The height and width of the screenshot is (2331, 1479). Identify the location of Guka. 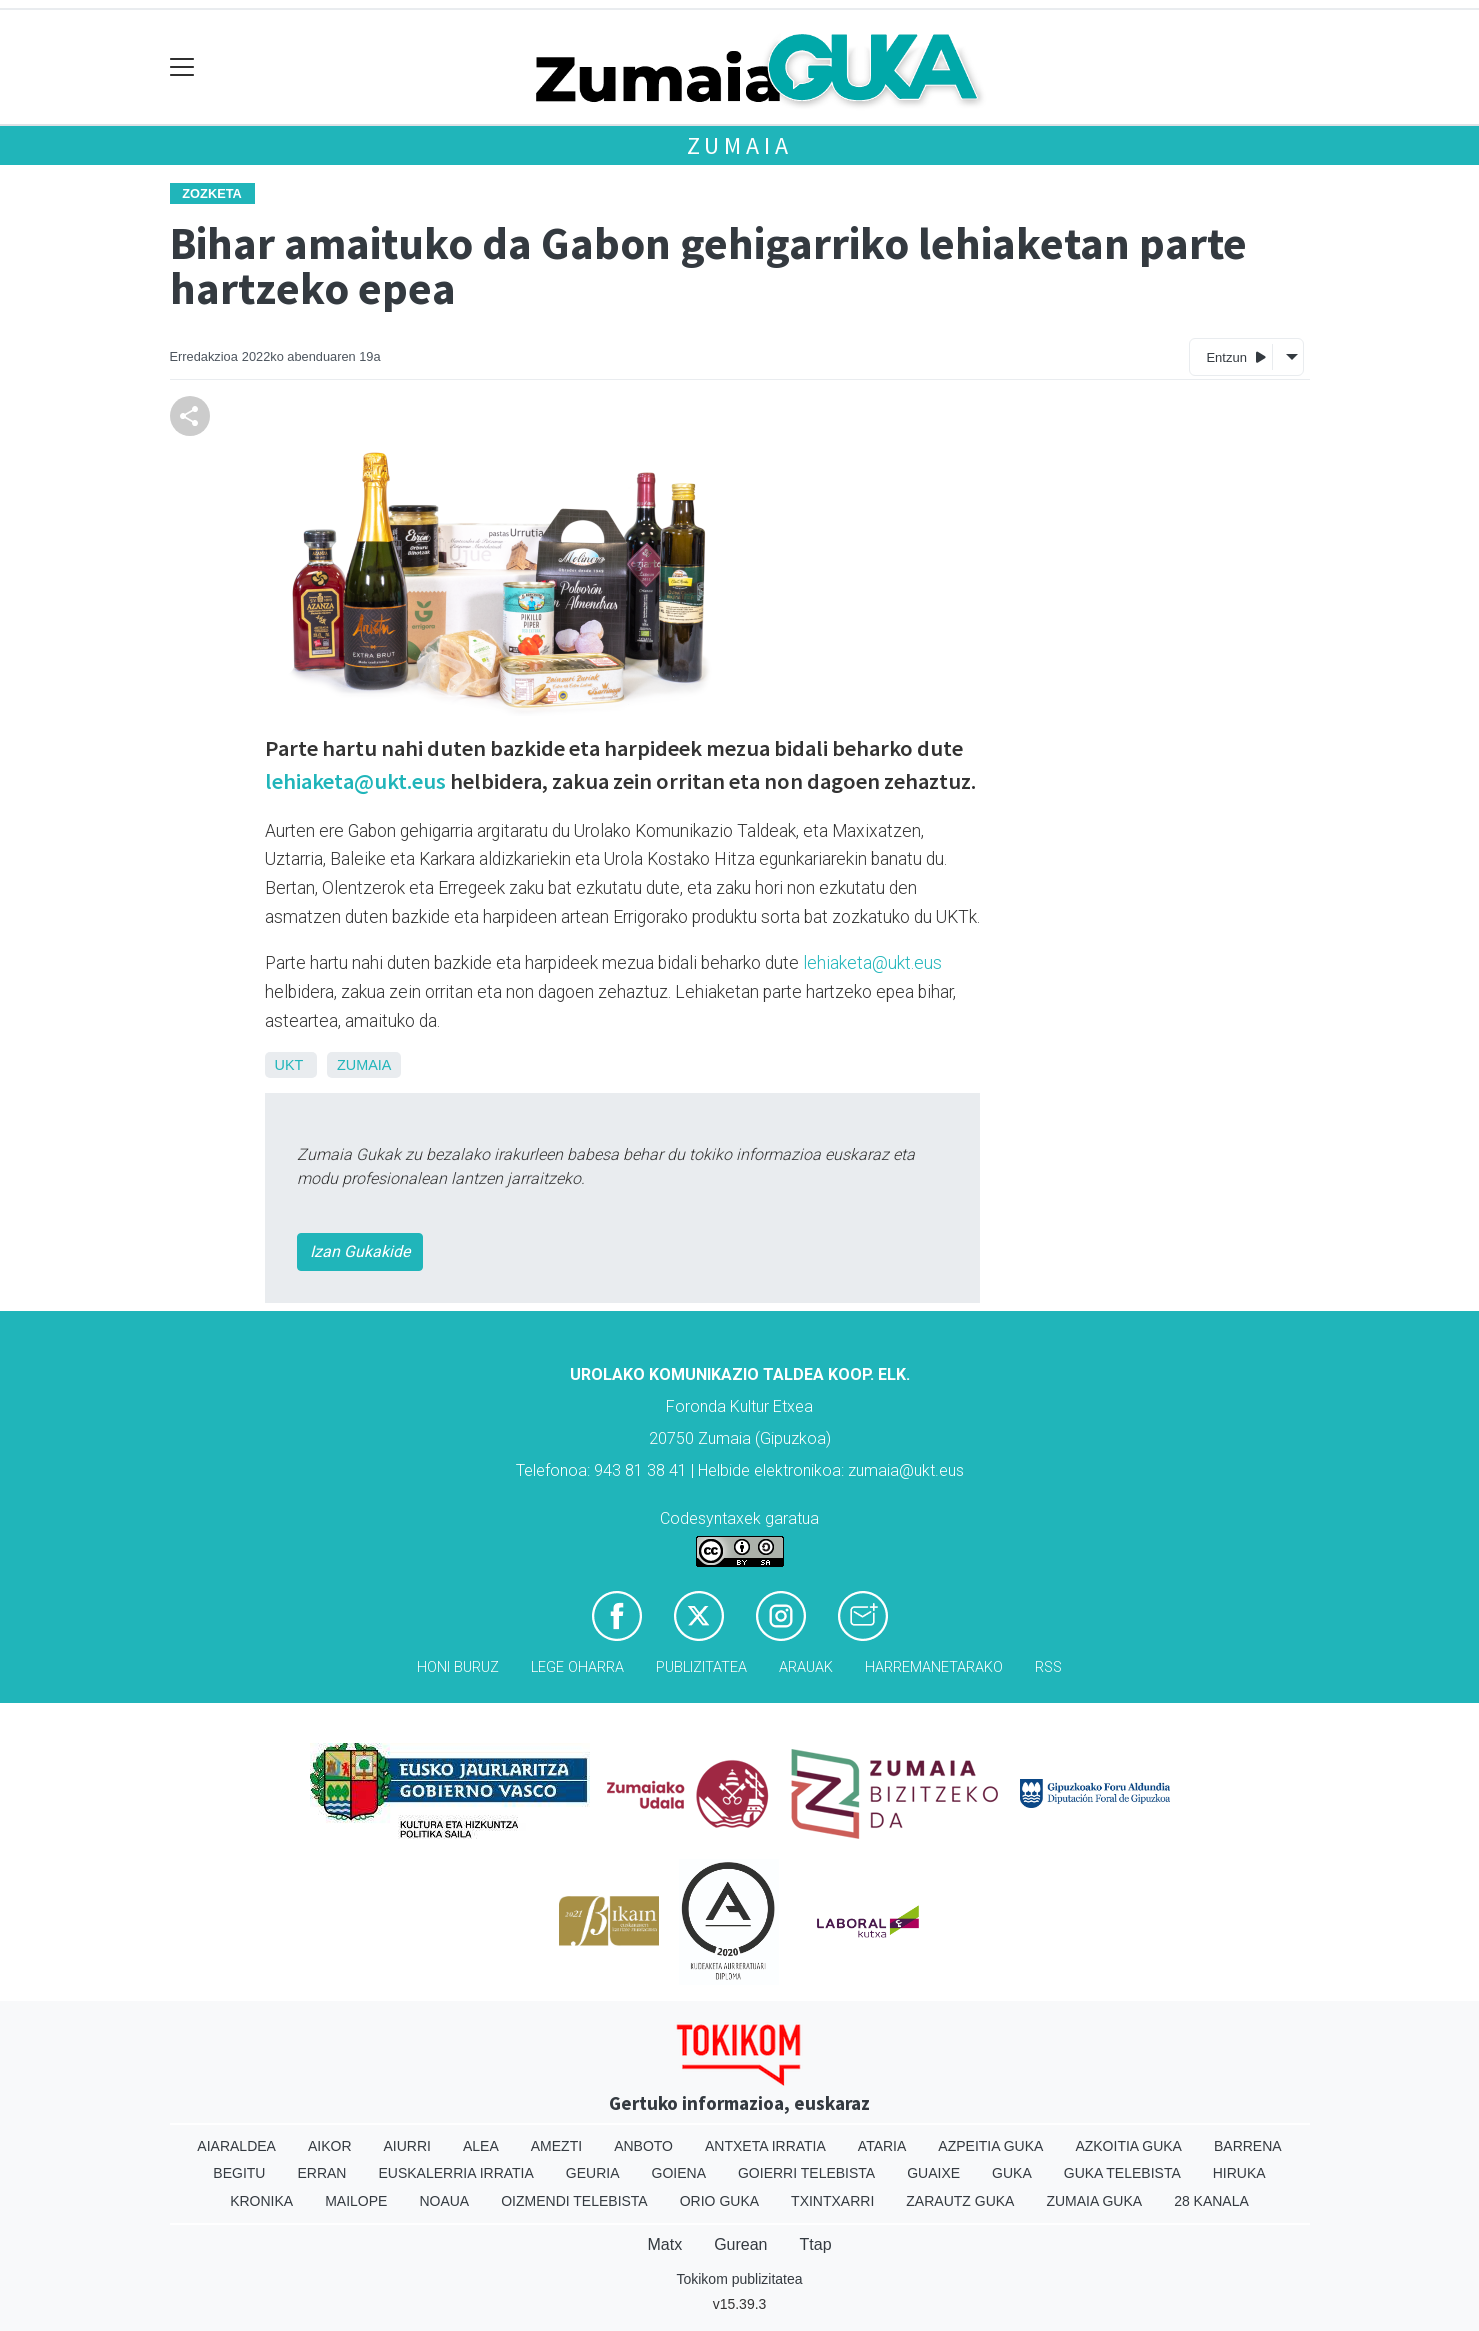
(1012, 2173).